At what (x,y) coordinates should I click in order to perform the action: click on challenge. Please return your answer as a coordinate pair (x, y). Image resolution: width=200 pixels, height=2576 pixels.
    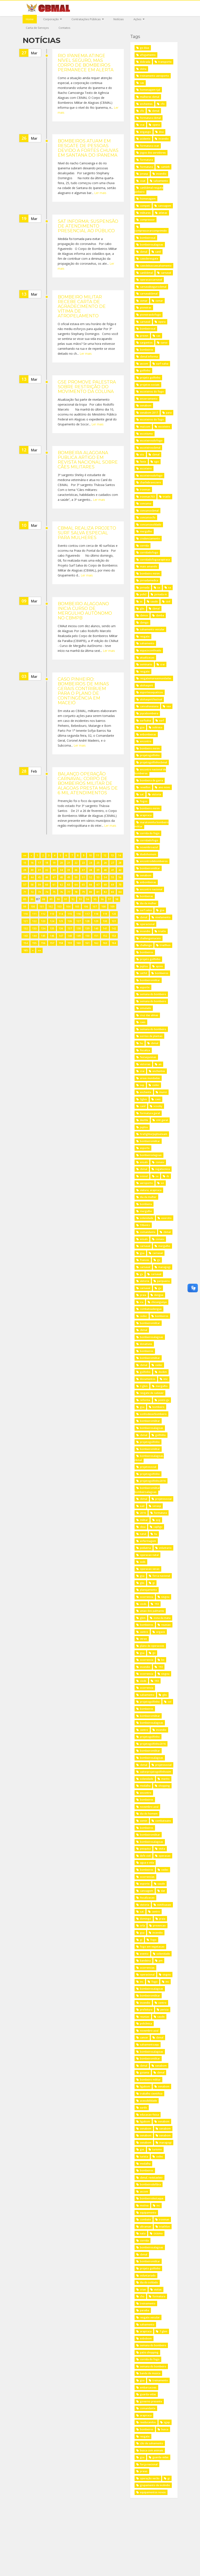
    Looking at the image, I should click on (144, 945).